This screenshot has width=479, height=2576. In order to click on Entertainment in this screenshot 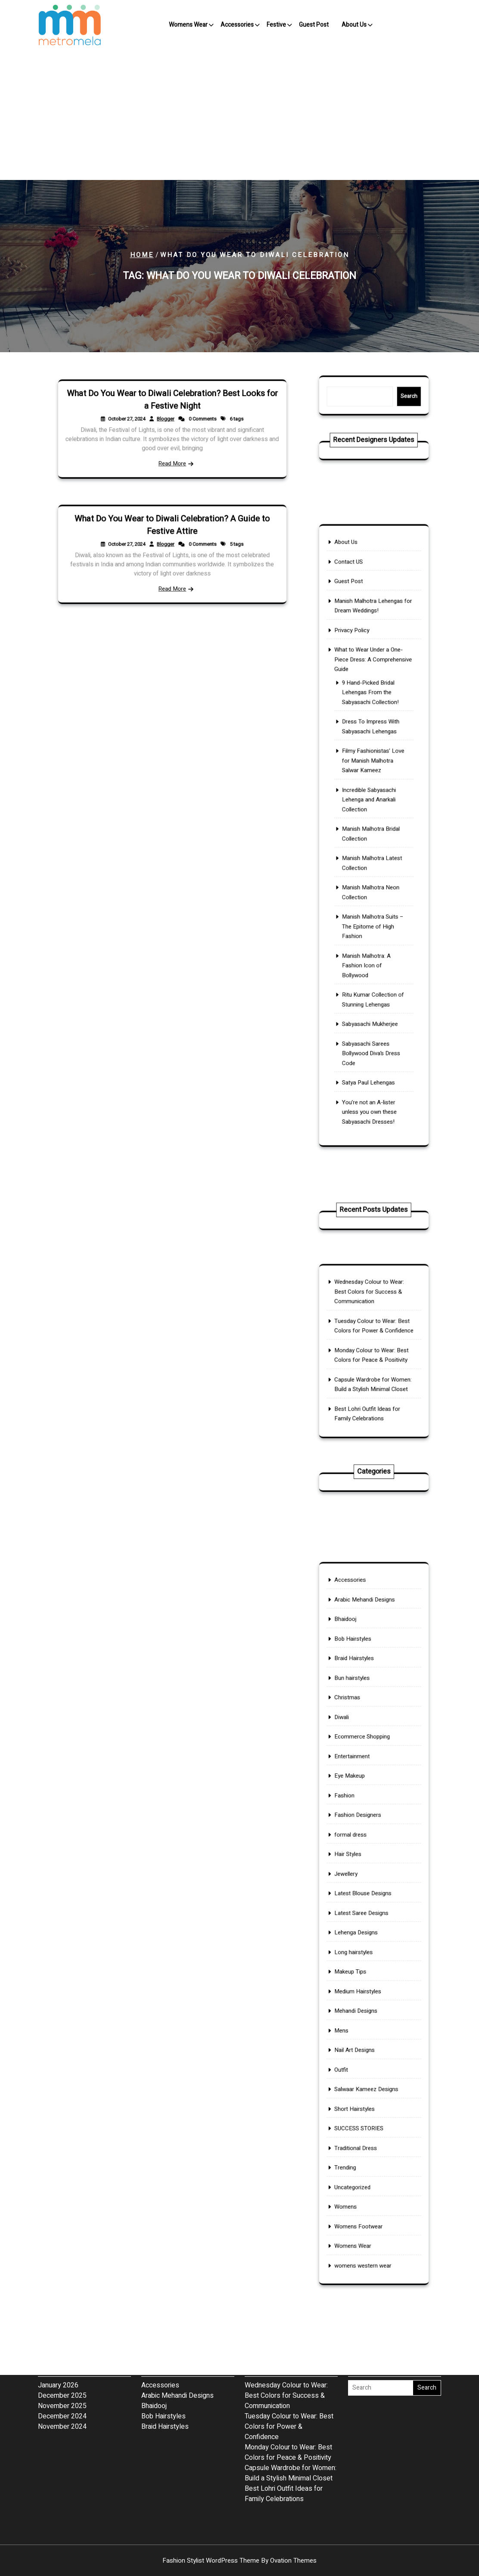, I will do `click(358, 1803)`.